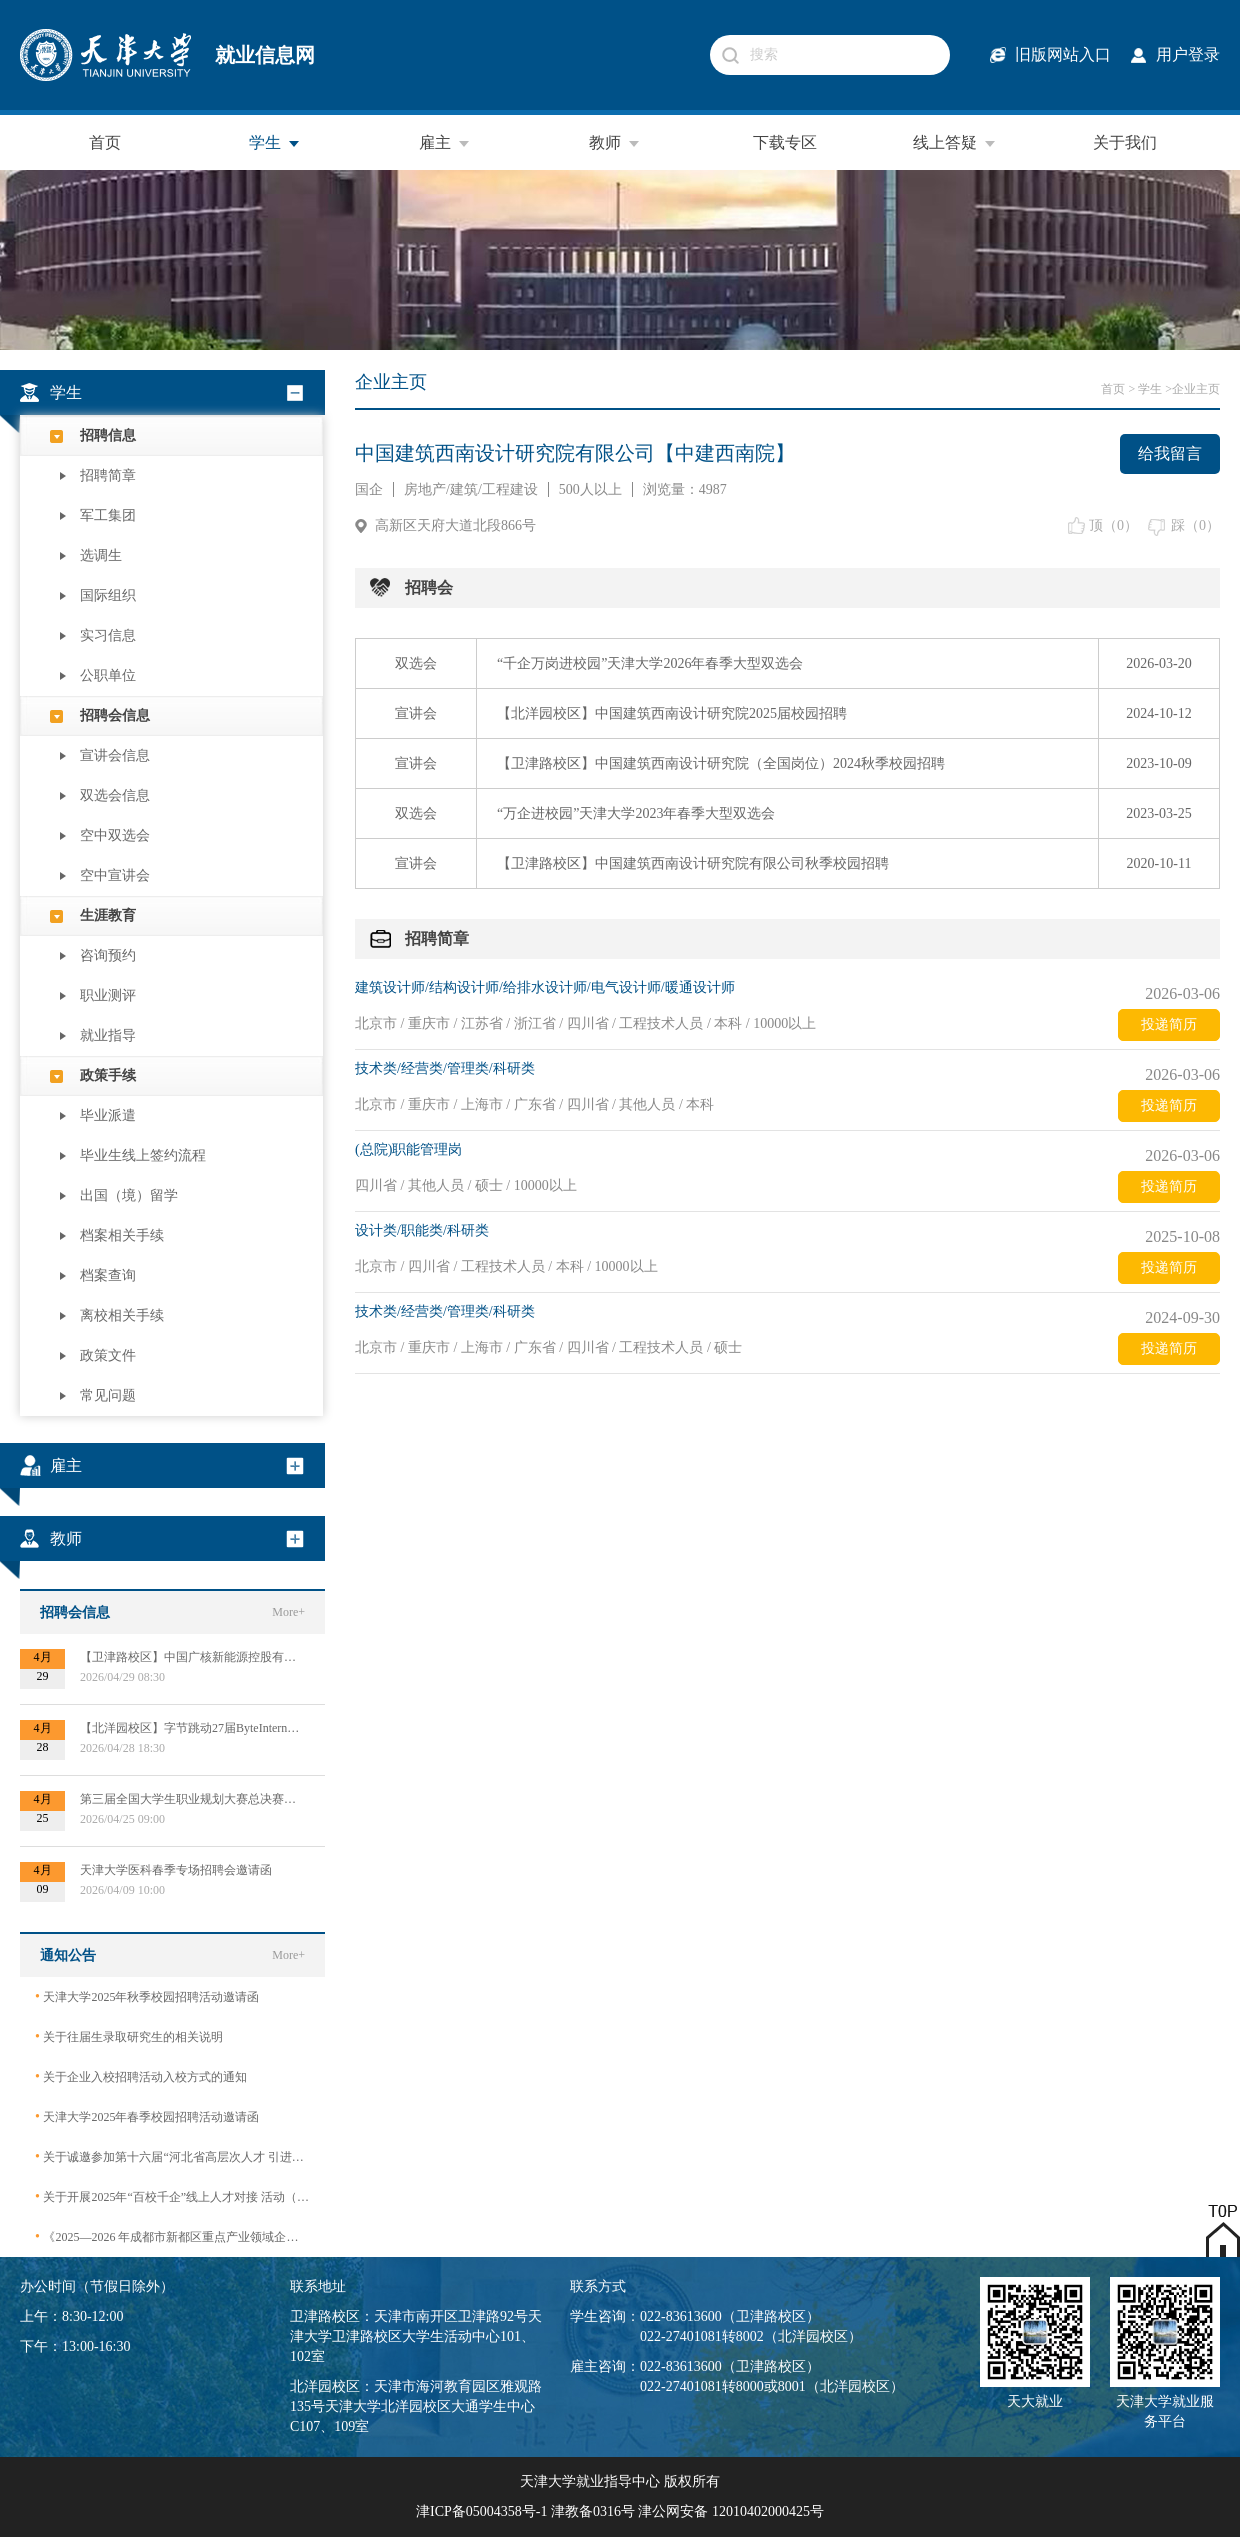  I want to click on 关于诚邀参加第十六届“河北省高层次人才 引进交流大会”的函, so click(172, 2156).